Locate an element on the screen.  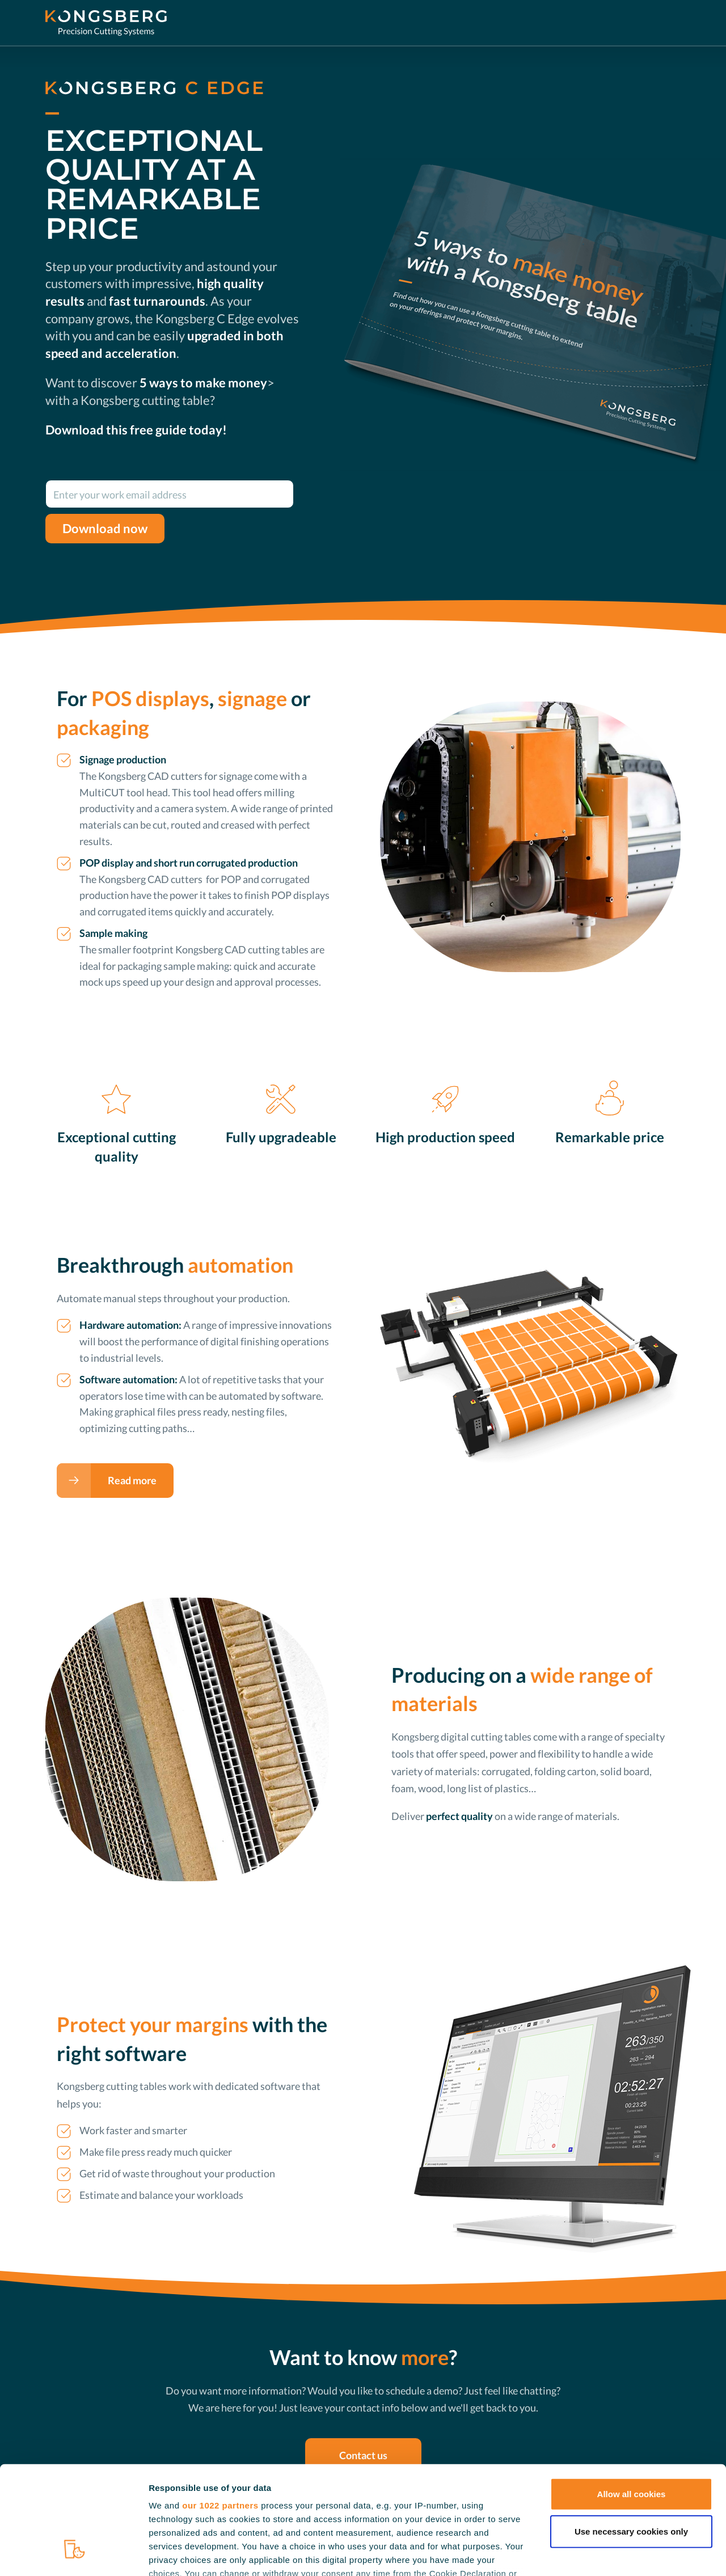
Use necessary cookies only is located at coordinates (631, 2439).